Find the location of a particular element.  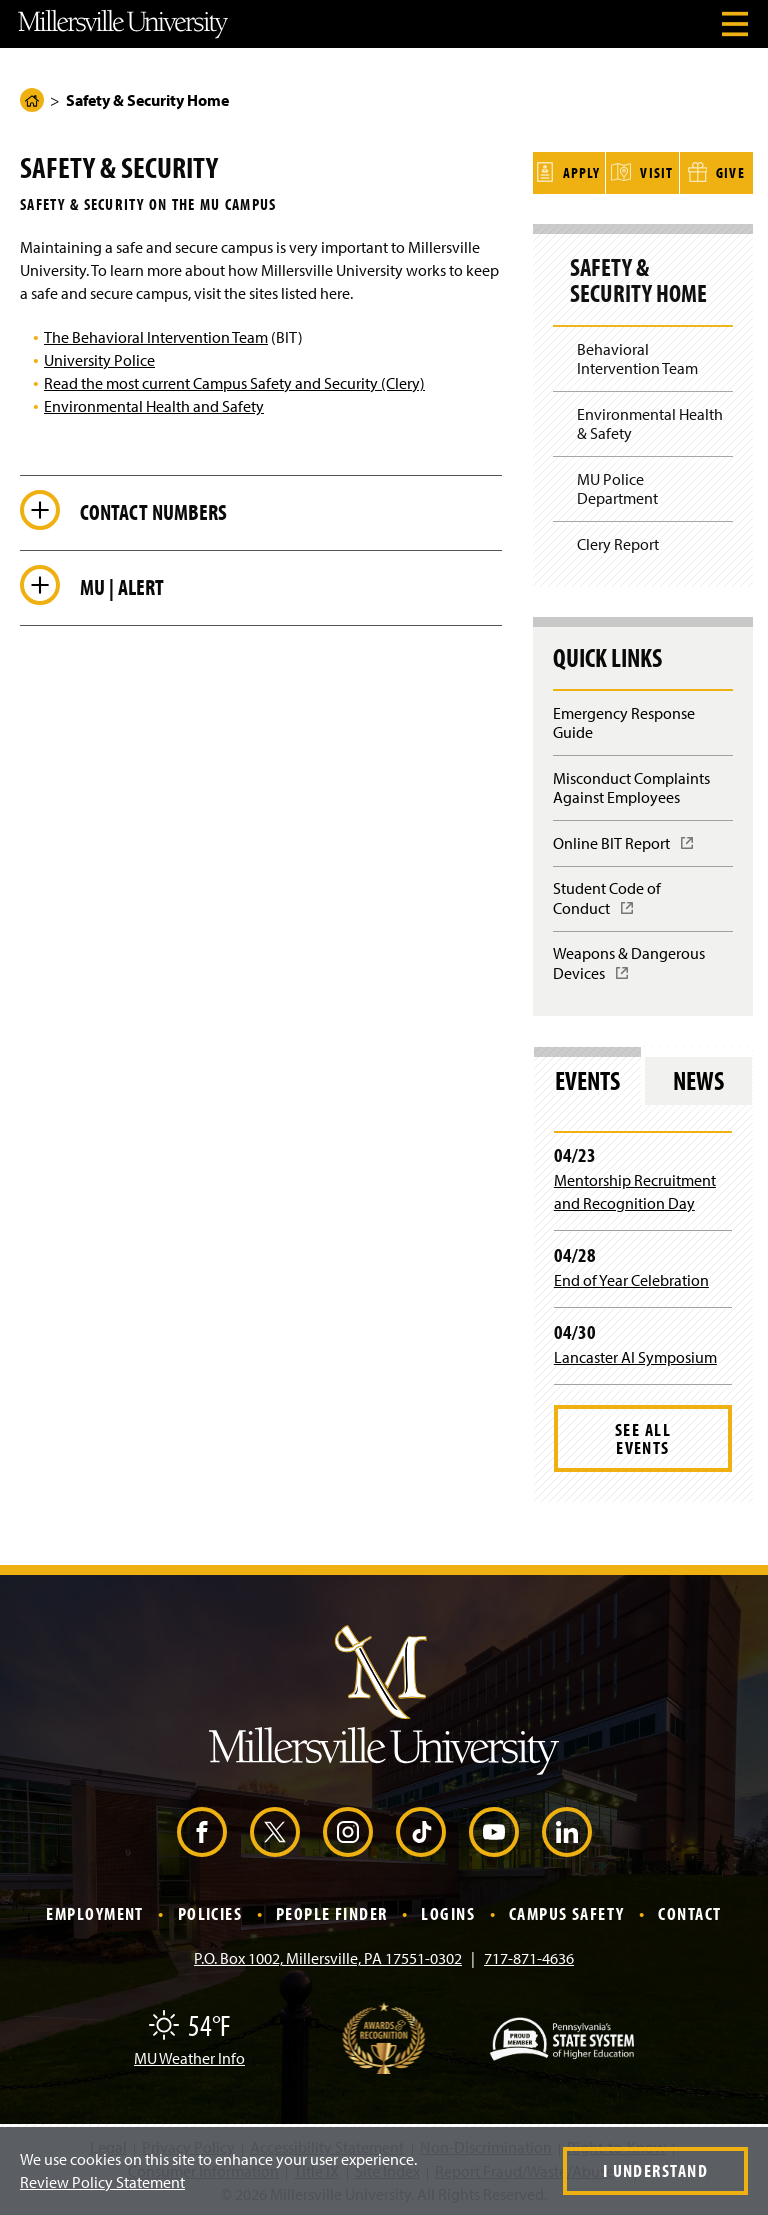

Read the most current Campus Safety and Security (Clery) is located at coordinates (234, 383).